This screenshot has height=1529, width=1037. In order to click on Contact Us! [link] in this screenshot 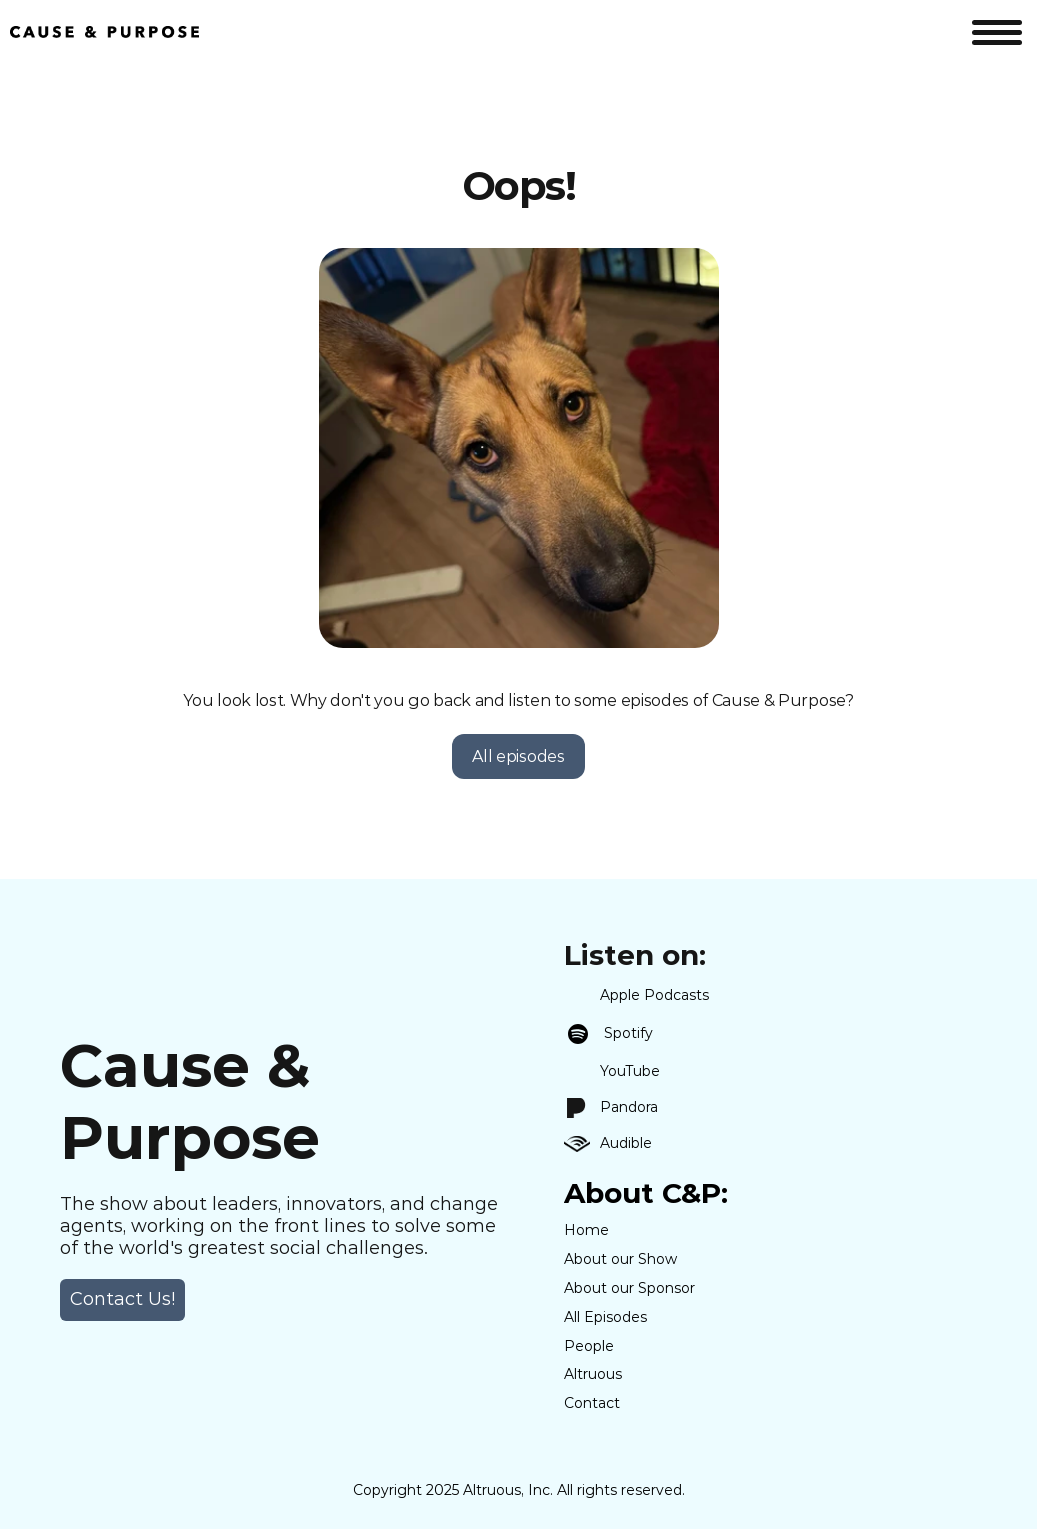, I will do `click(122, 1299)`.